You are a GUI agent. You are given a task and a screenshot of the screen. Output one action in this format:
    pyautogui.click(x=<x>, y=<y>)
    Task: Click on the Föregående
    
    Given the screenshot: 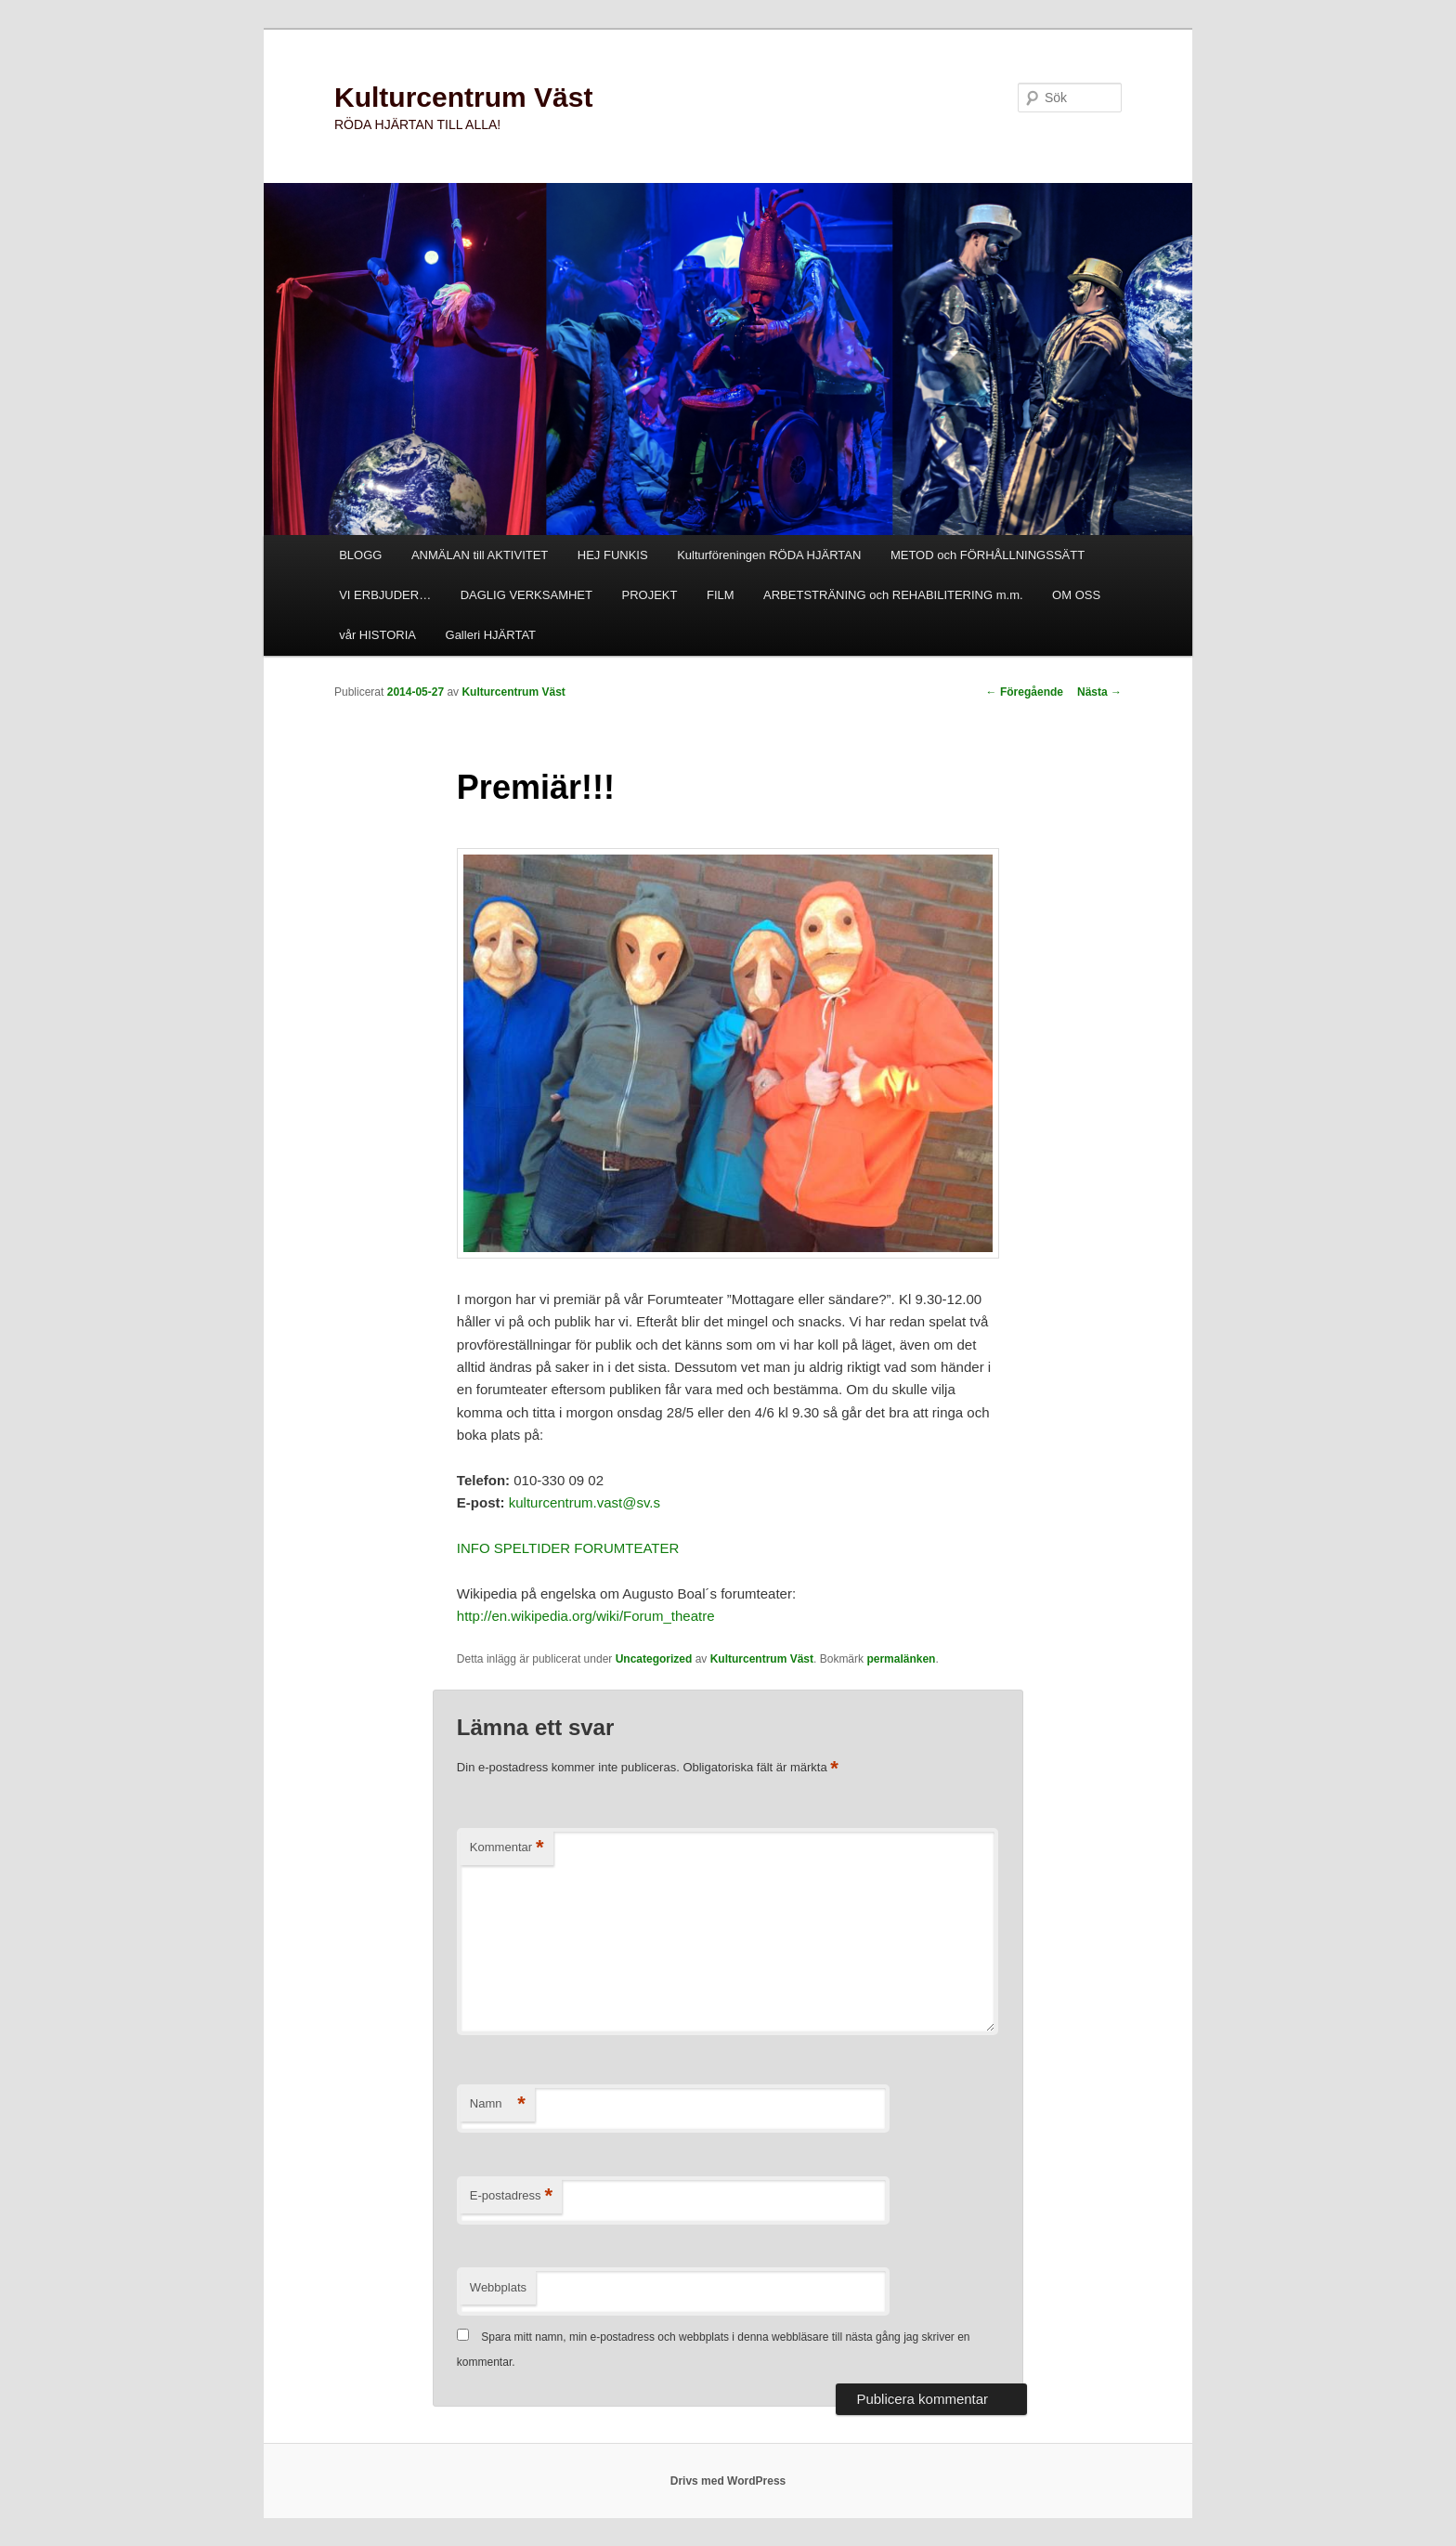 What is the action you would take?
    pyautogui.click(x=1024, y=692)
    